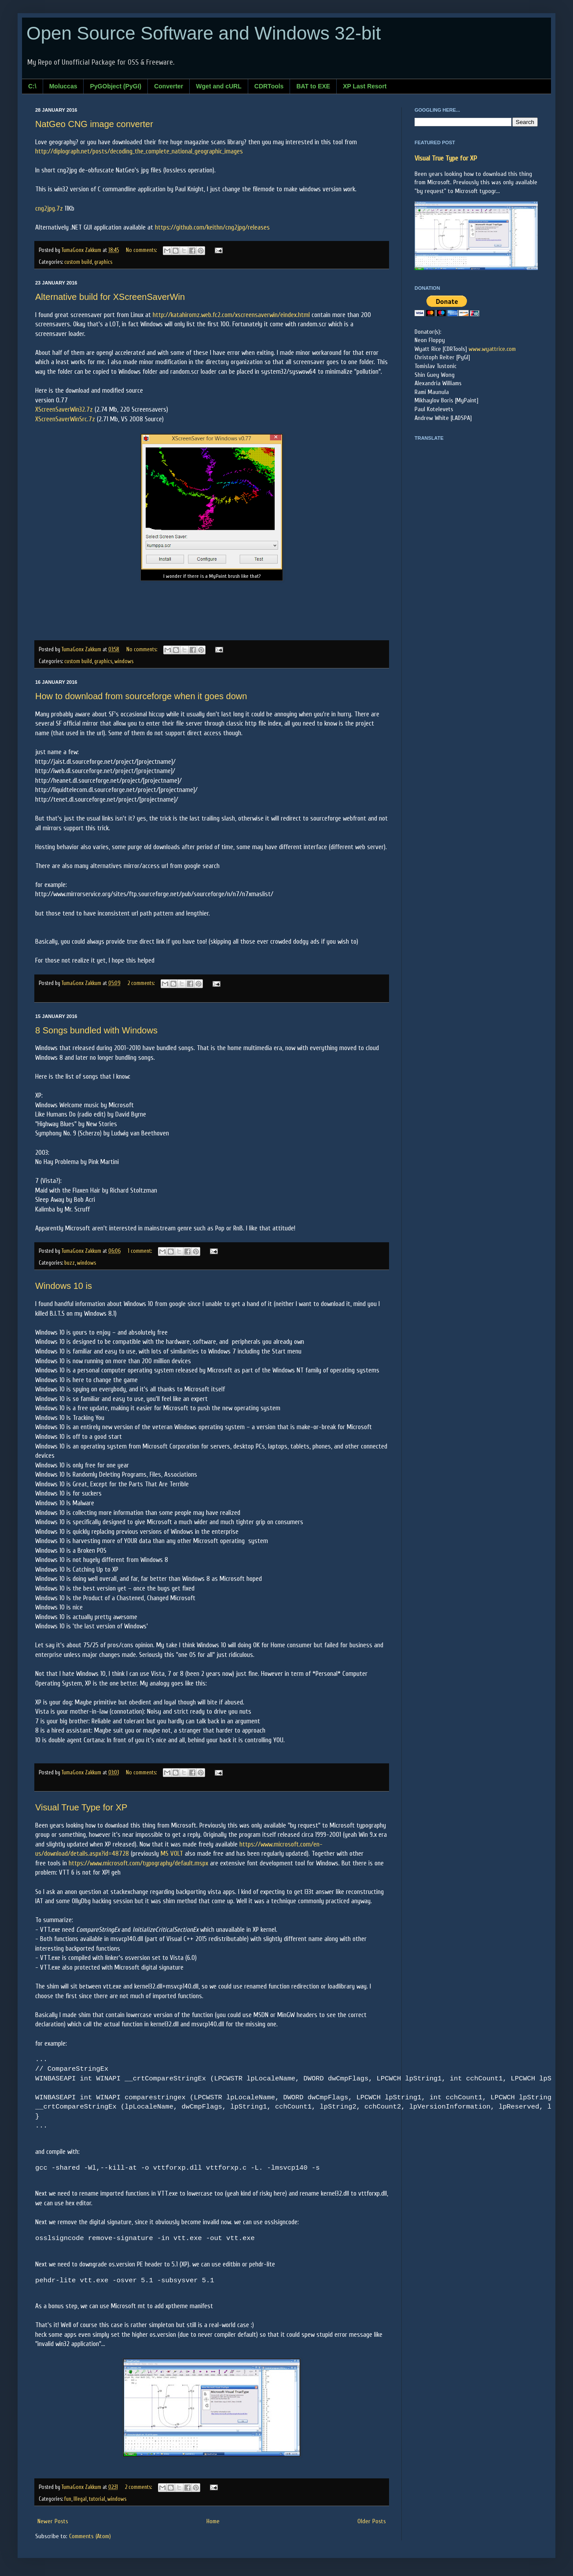  What do you see at coordinates (49, 208) in the screenshot?
I see `cng2jpg.7z` at bounding box center [49, 208].